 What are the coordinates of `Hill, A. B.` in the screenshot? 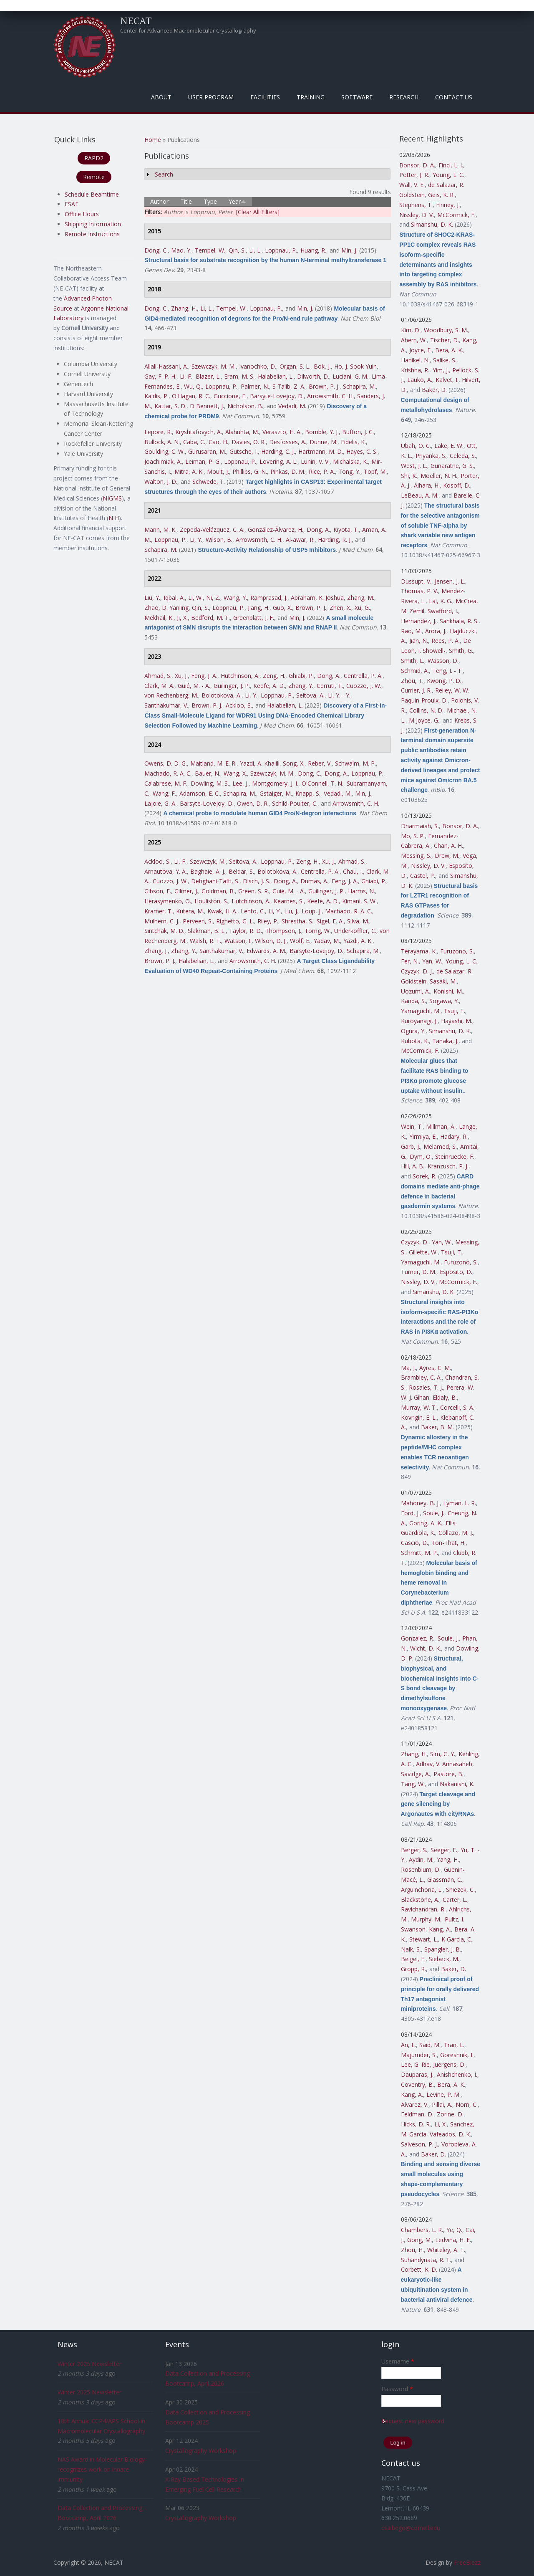 It's located at (412, 1166).